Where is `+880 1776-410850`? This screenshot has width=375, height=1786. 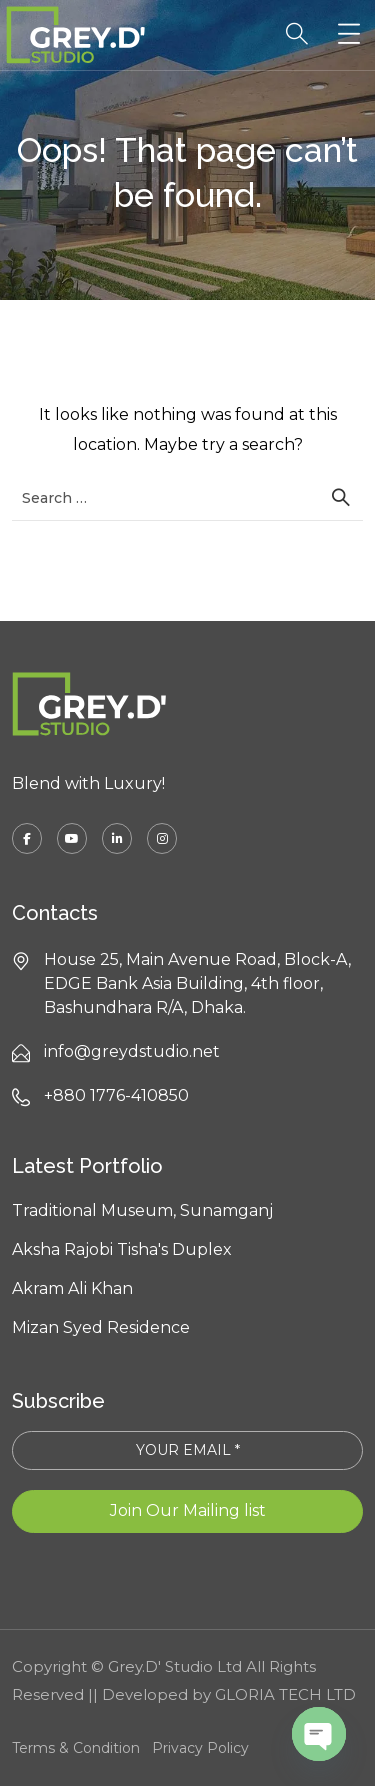 +880 1776-410850 is located at coordinates (116, 1095).